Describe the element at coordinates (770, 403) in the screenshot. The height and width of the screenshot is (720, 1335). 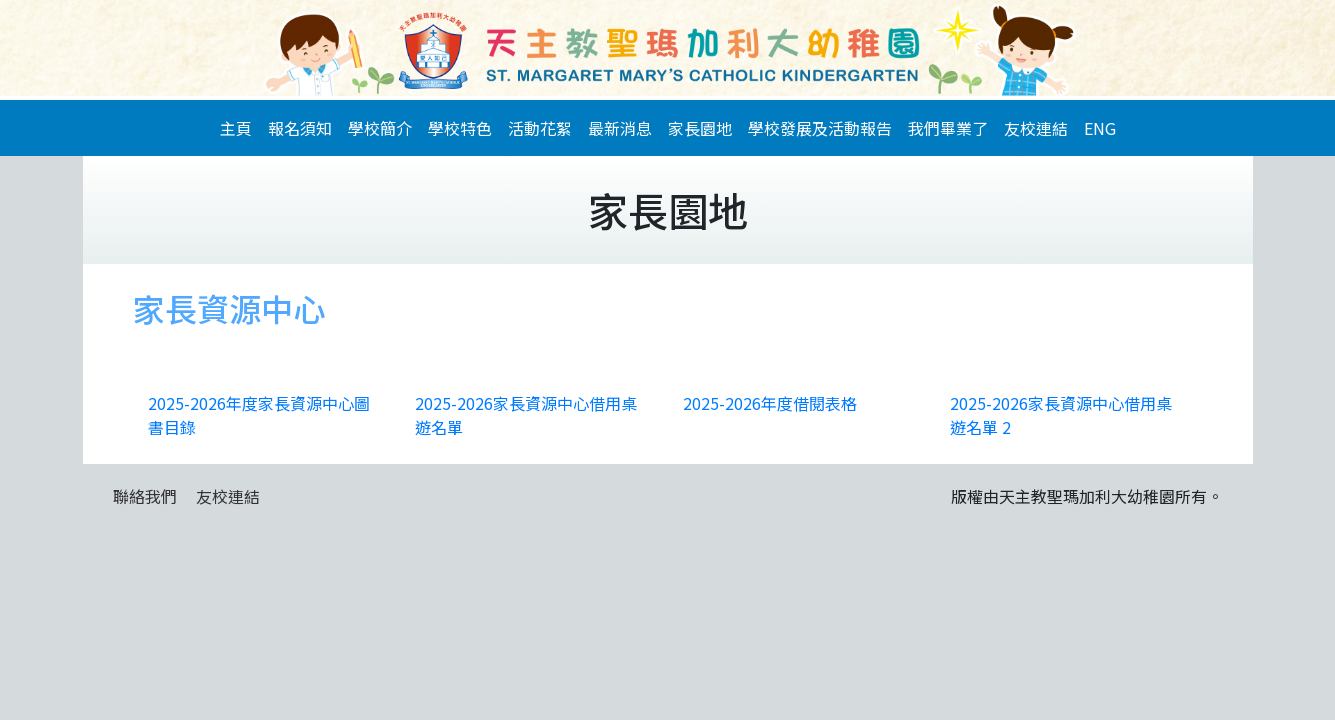
I see `2025-2026年度借閱表格` at that location.